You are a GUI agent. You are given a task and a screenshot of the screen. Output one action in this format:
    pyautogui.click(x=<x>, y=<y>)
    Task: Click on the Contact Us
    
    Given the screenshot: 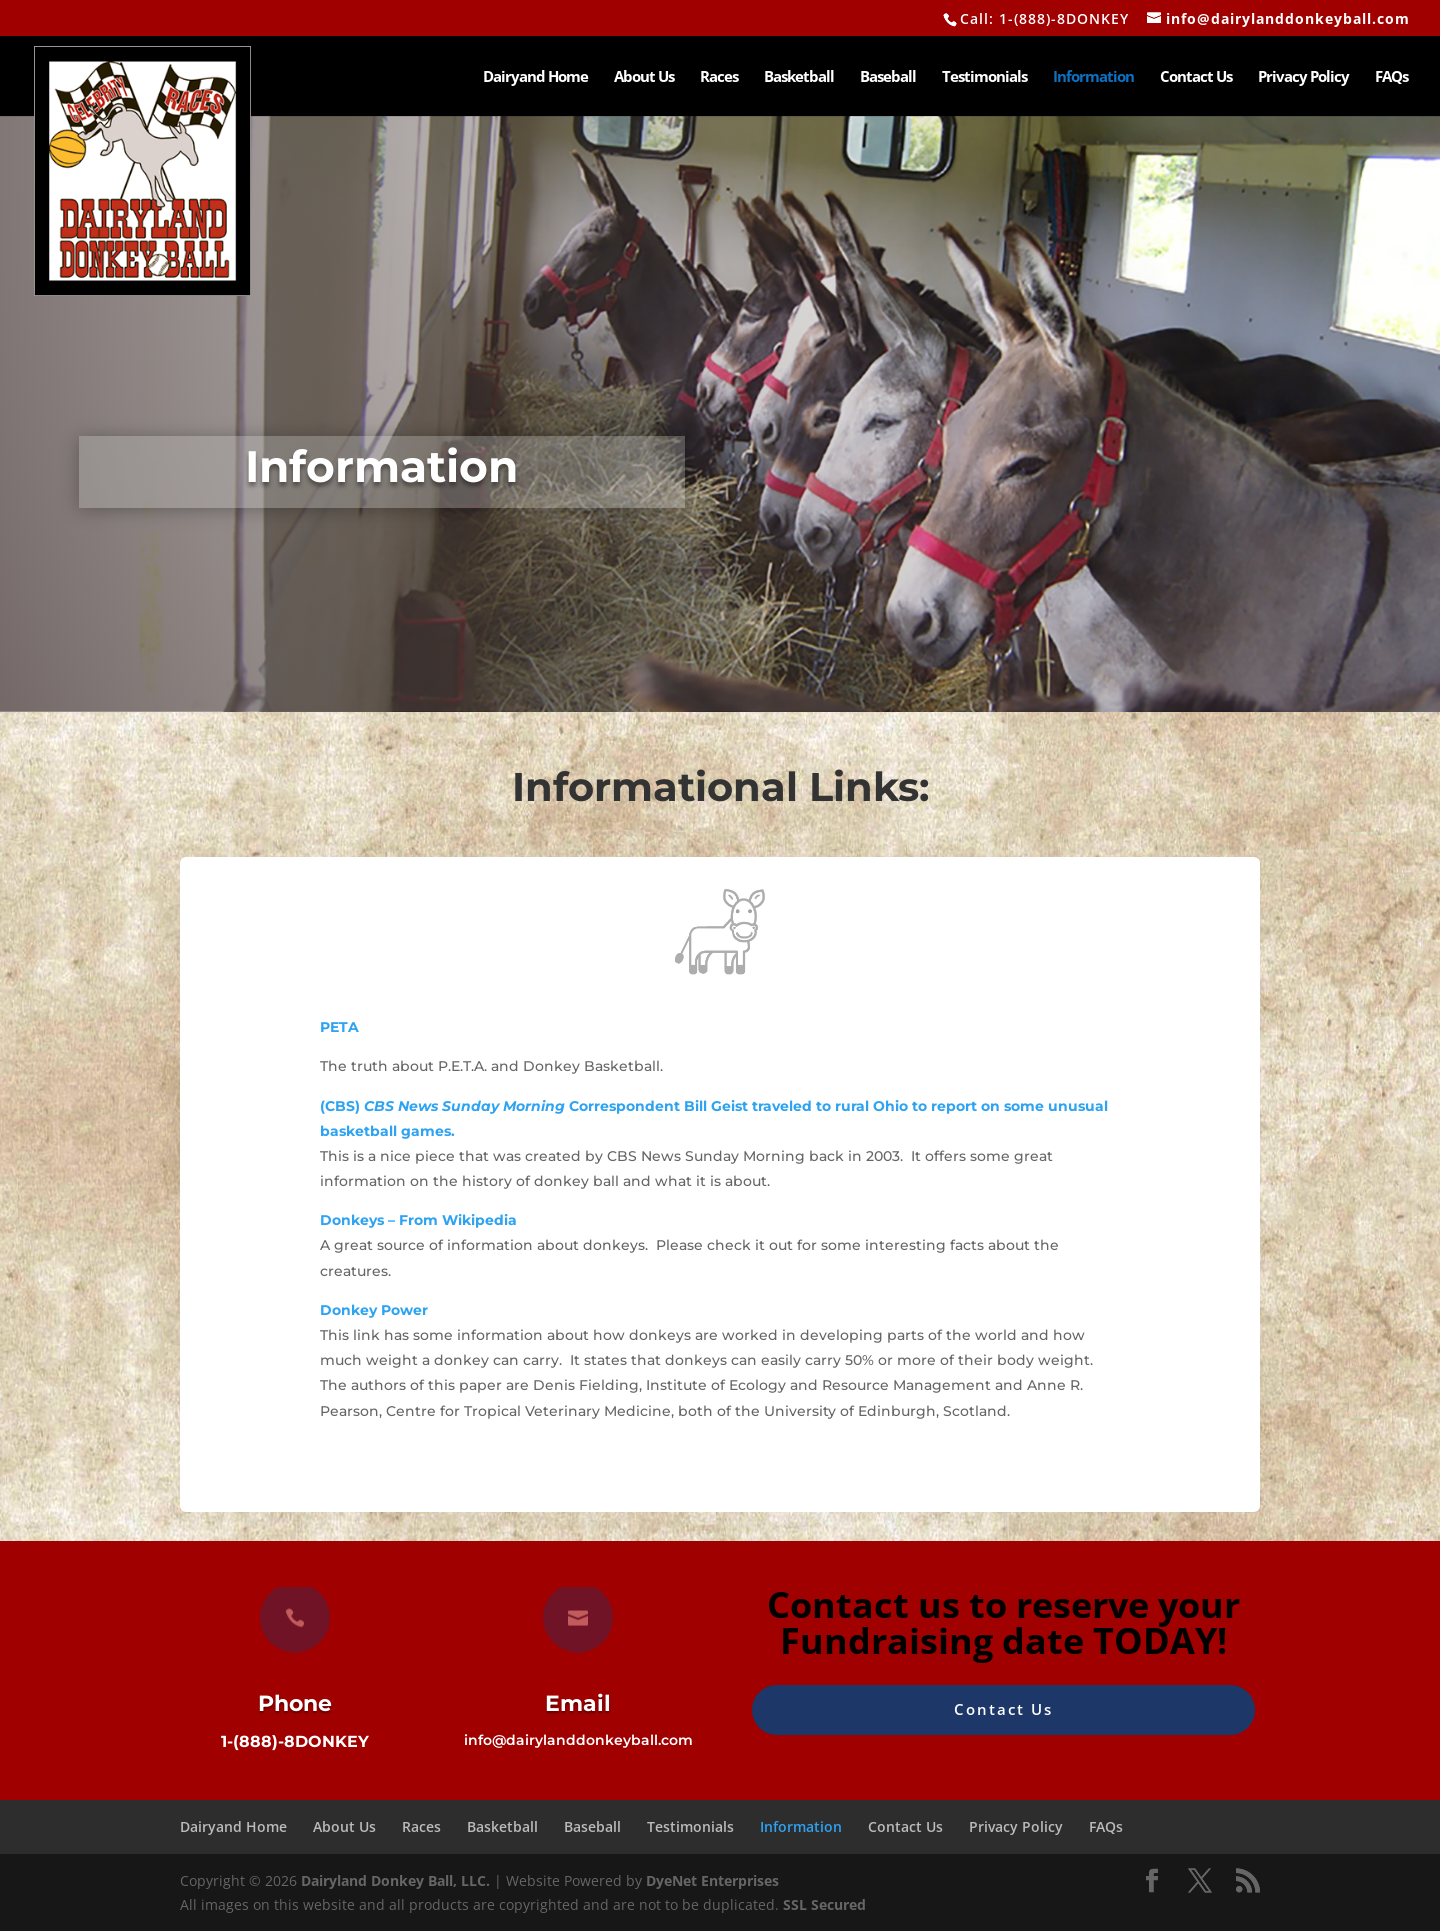 What is the action you would take?
    pyautogui.click(x=1196, y=77)
    